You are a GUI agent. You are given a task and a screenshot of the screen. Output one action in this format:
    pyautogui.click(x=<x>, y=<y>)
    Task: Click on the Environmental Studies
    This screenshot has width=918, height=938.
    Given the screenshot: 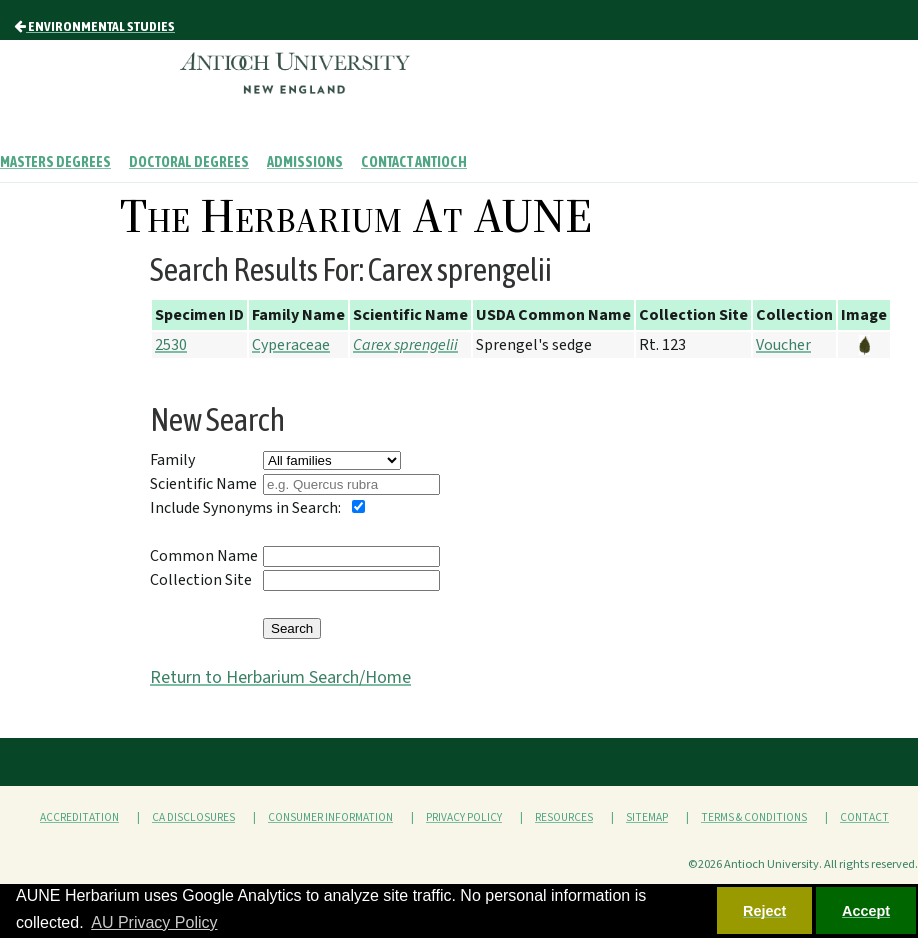 What is the action you would take?
    pyautogui.click(x=94, y=26)
    